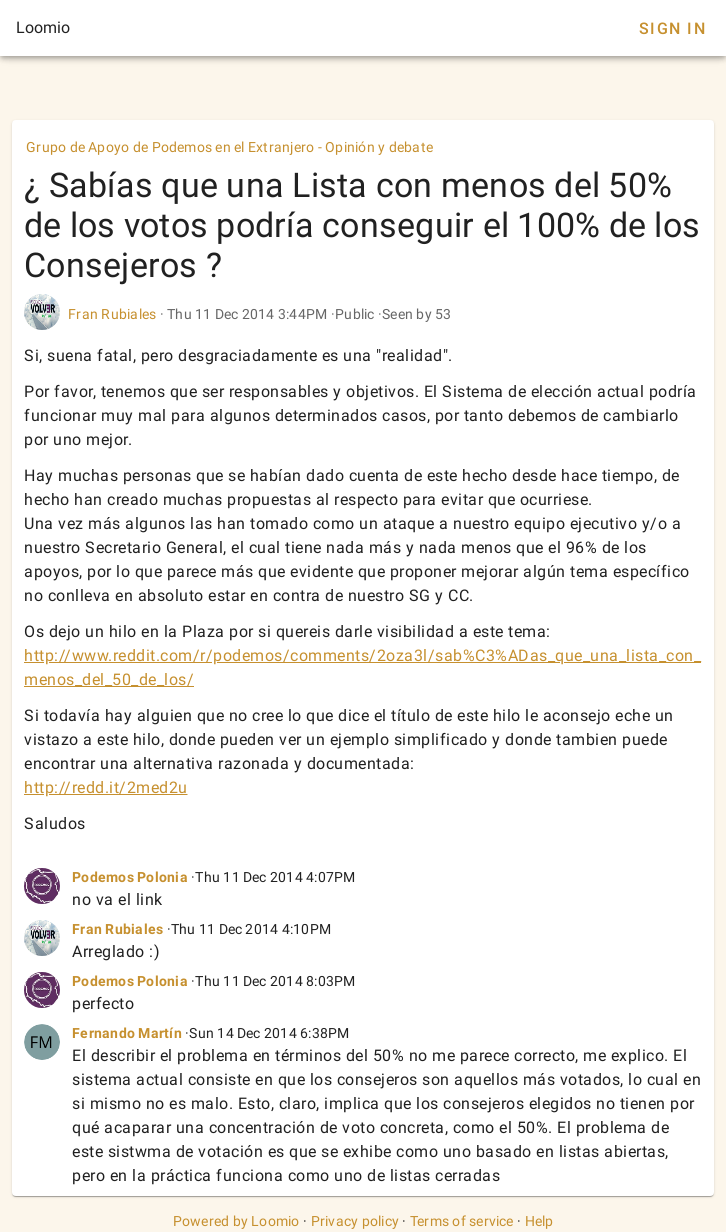  Describe the element at coordinates (130, 877) in the screenshot. I see `Podemos Polonia` at that location.